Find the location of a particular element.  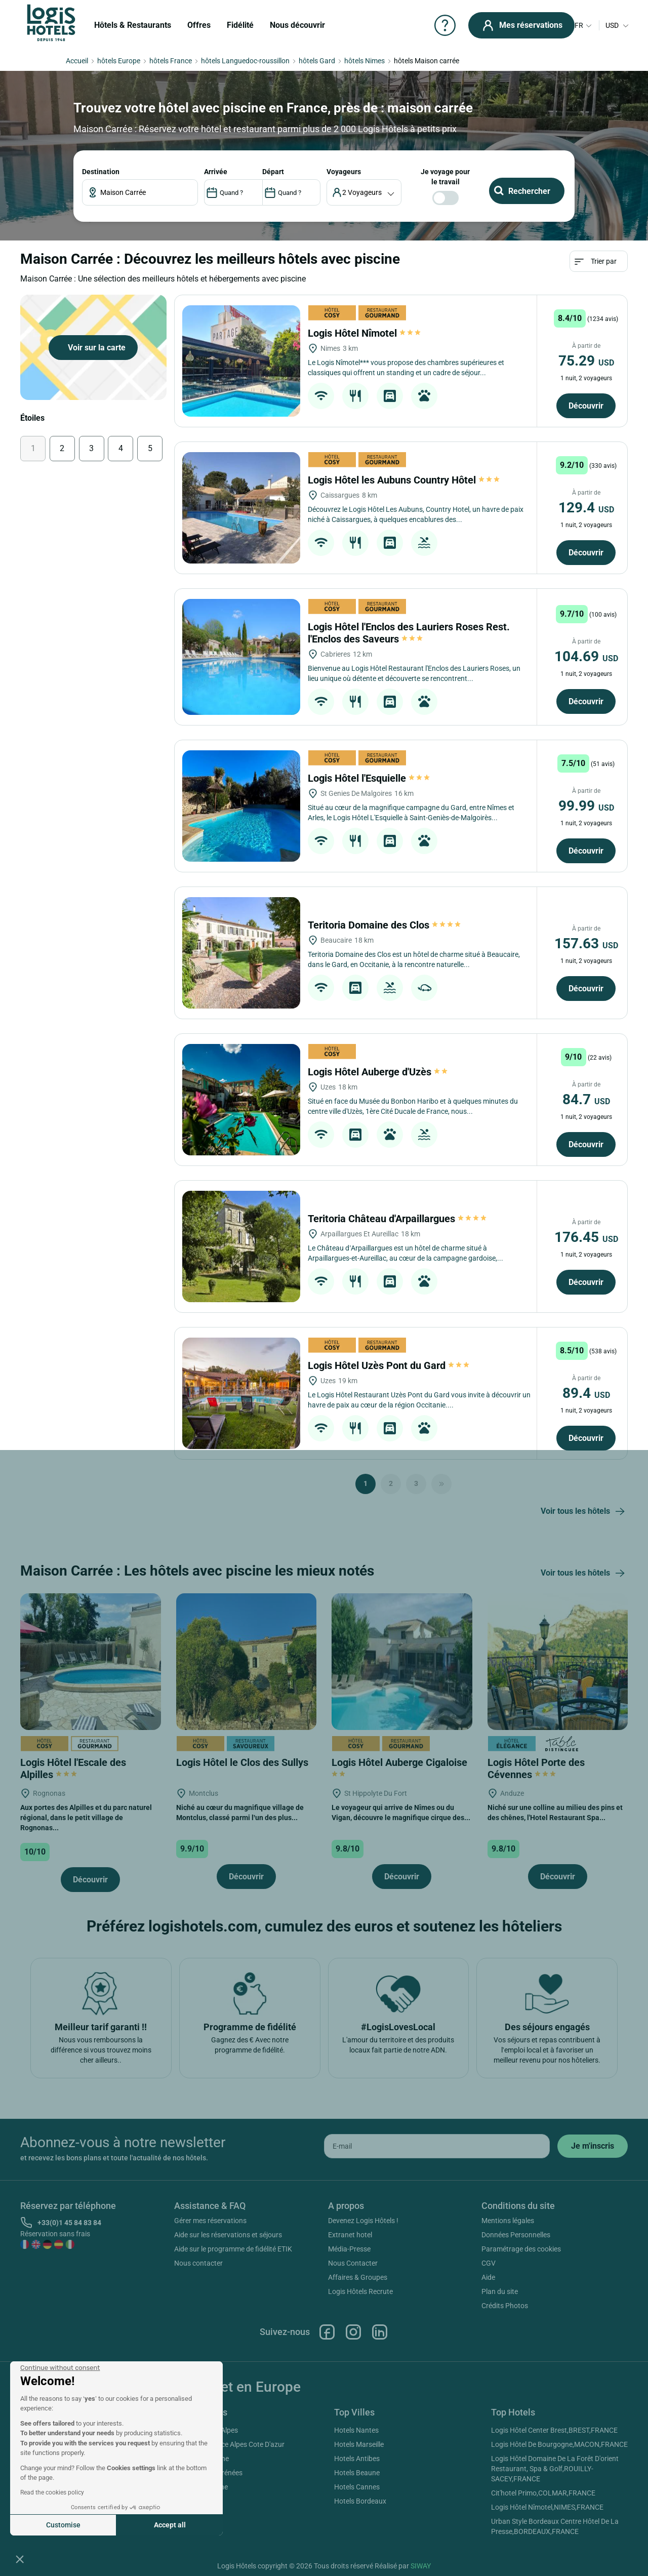

Voir tous les hôtels is located at coordinates (584, 1511).